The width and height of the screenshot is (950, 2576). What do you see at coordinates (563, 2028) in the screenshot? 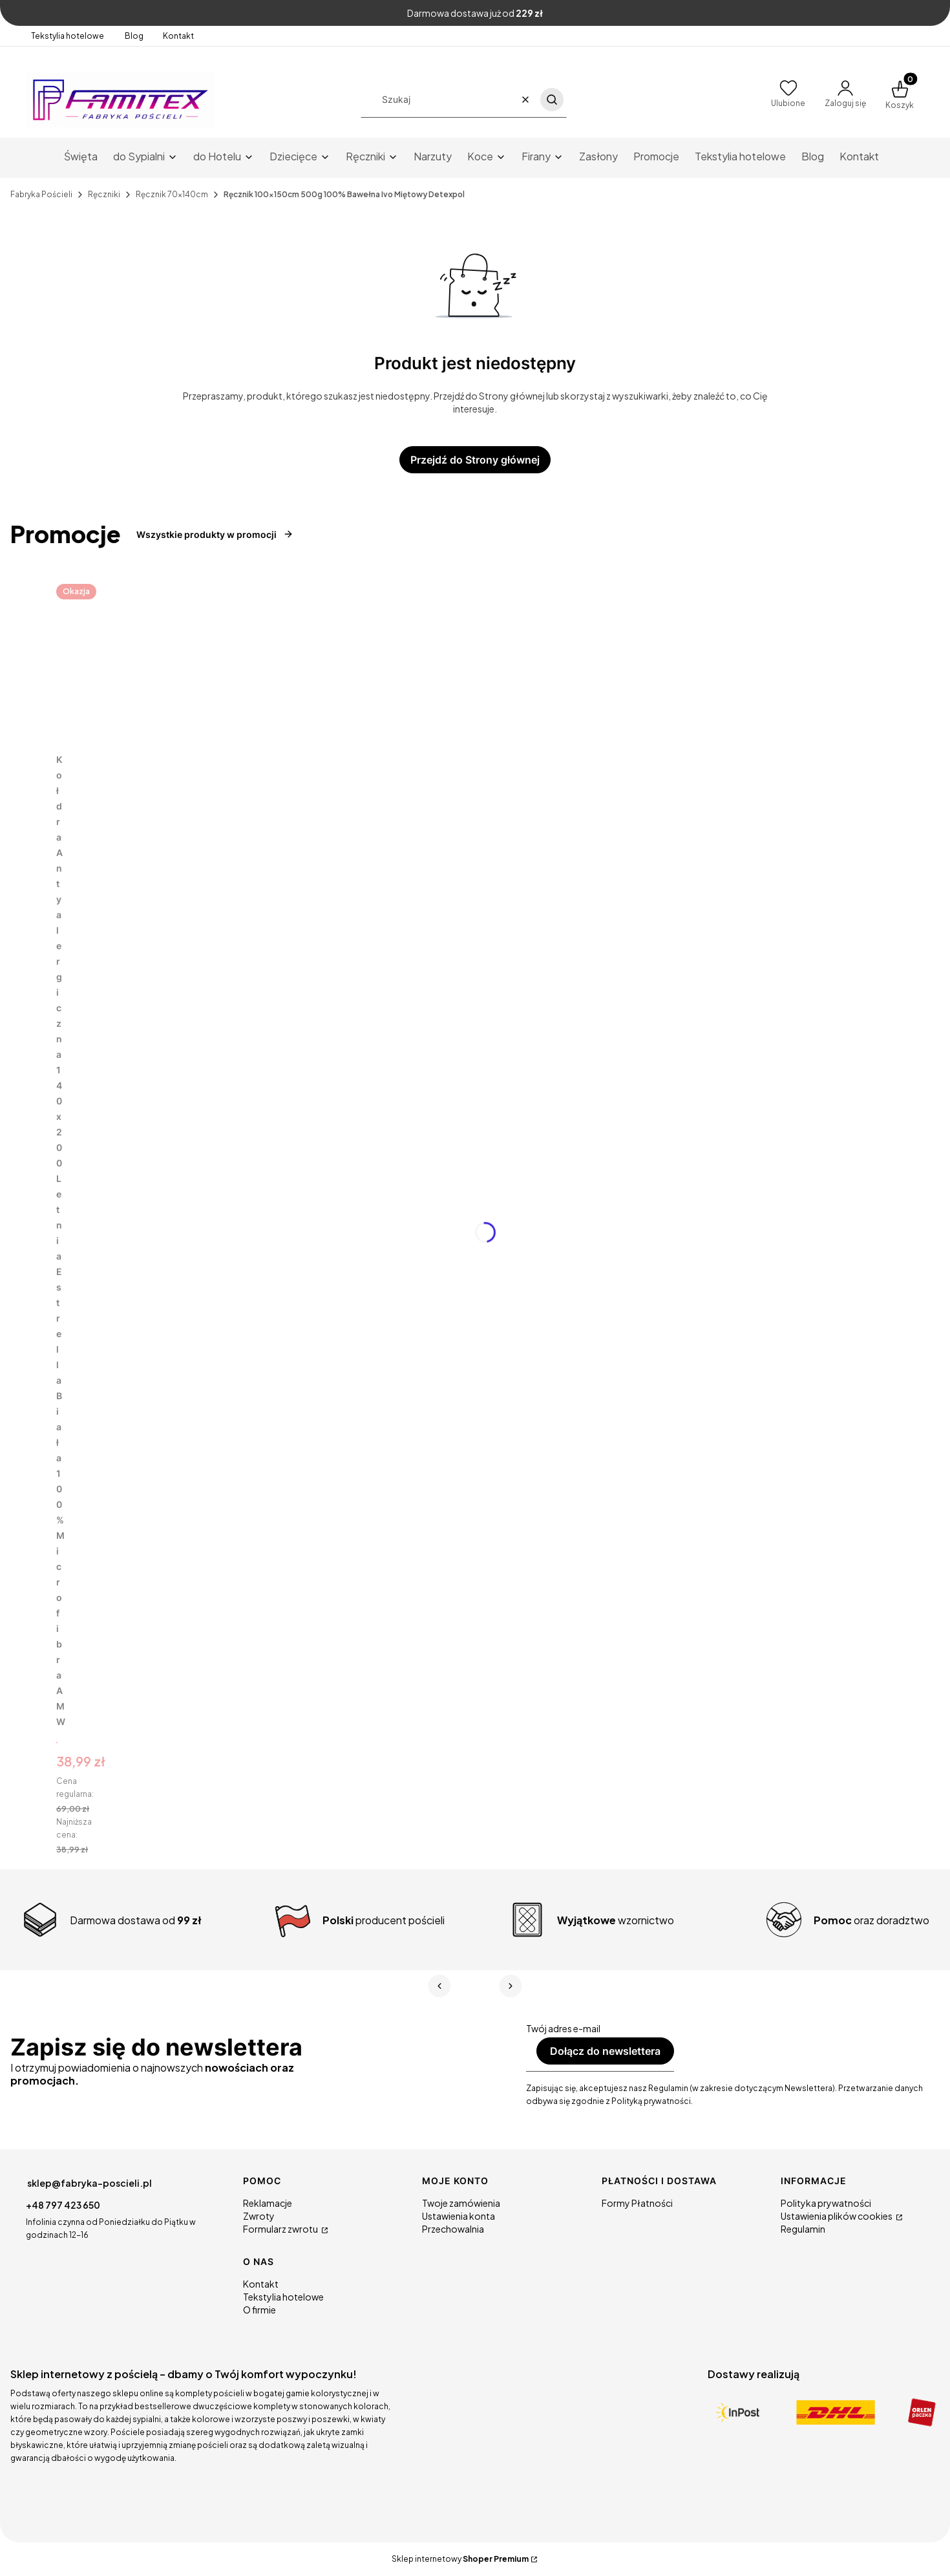
I see `Twój adres e-mail` at bounding box center [563, 2028].